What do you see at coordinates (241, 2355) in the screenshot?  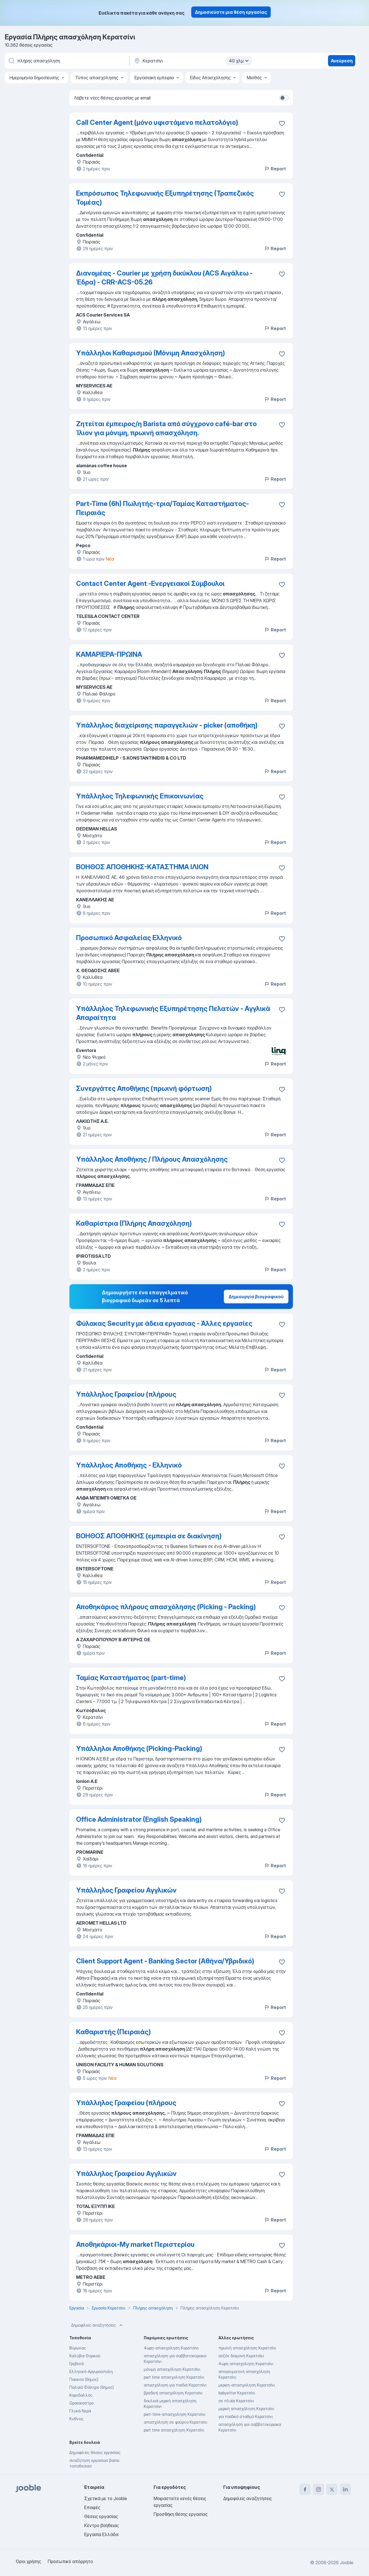 I see `σεζόν διαμονή Κερατσίνι` at bounding box center [241, 2355].